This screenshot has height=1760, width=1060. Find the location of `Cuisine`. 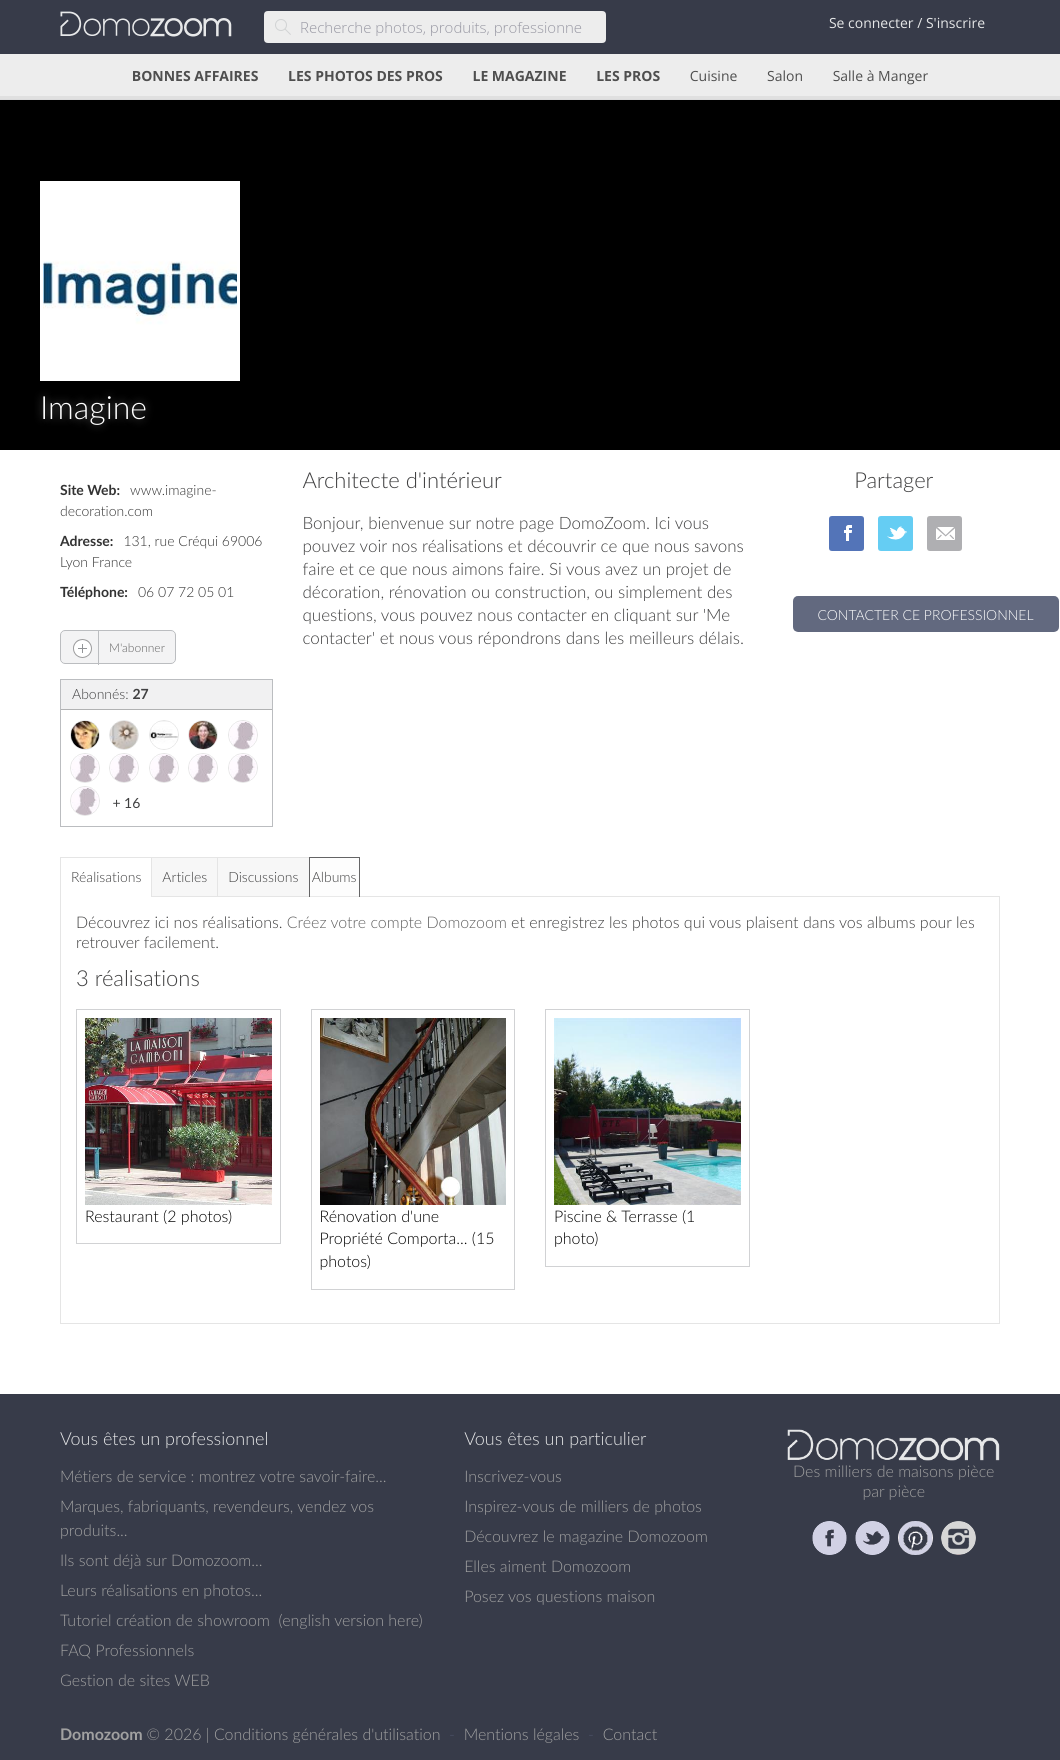

Cuisine is located at coordinates (714, 76).